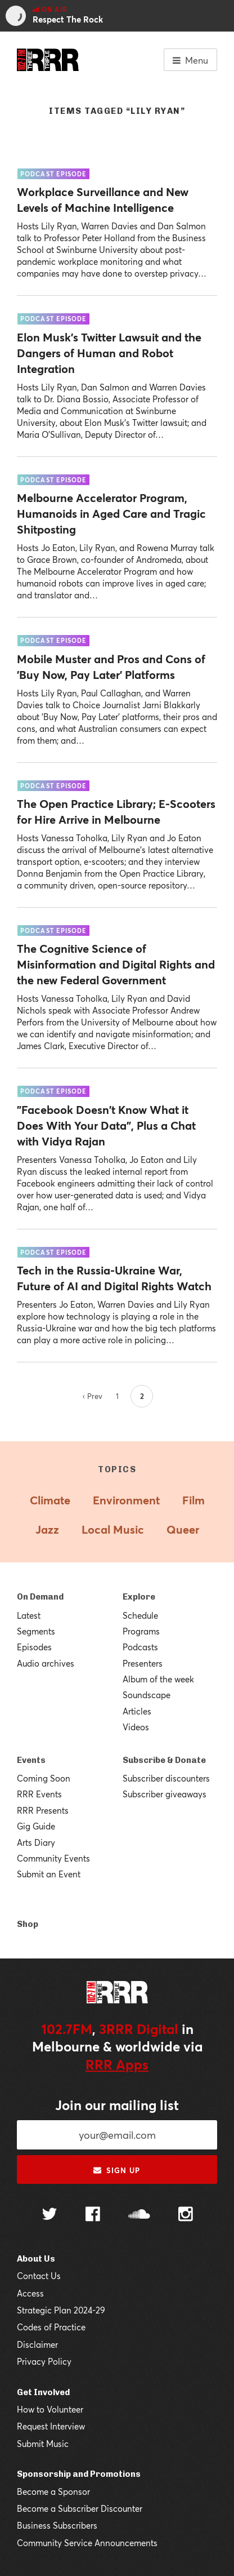  Describe the element at coordinates (140, 1647) in the screenshot. I see `Podcasts` at that location.